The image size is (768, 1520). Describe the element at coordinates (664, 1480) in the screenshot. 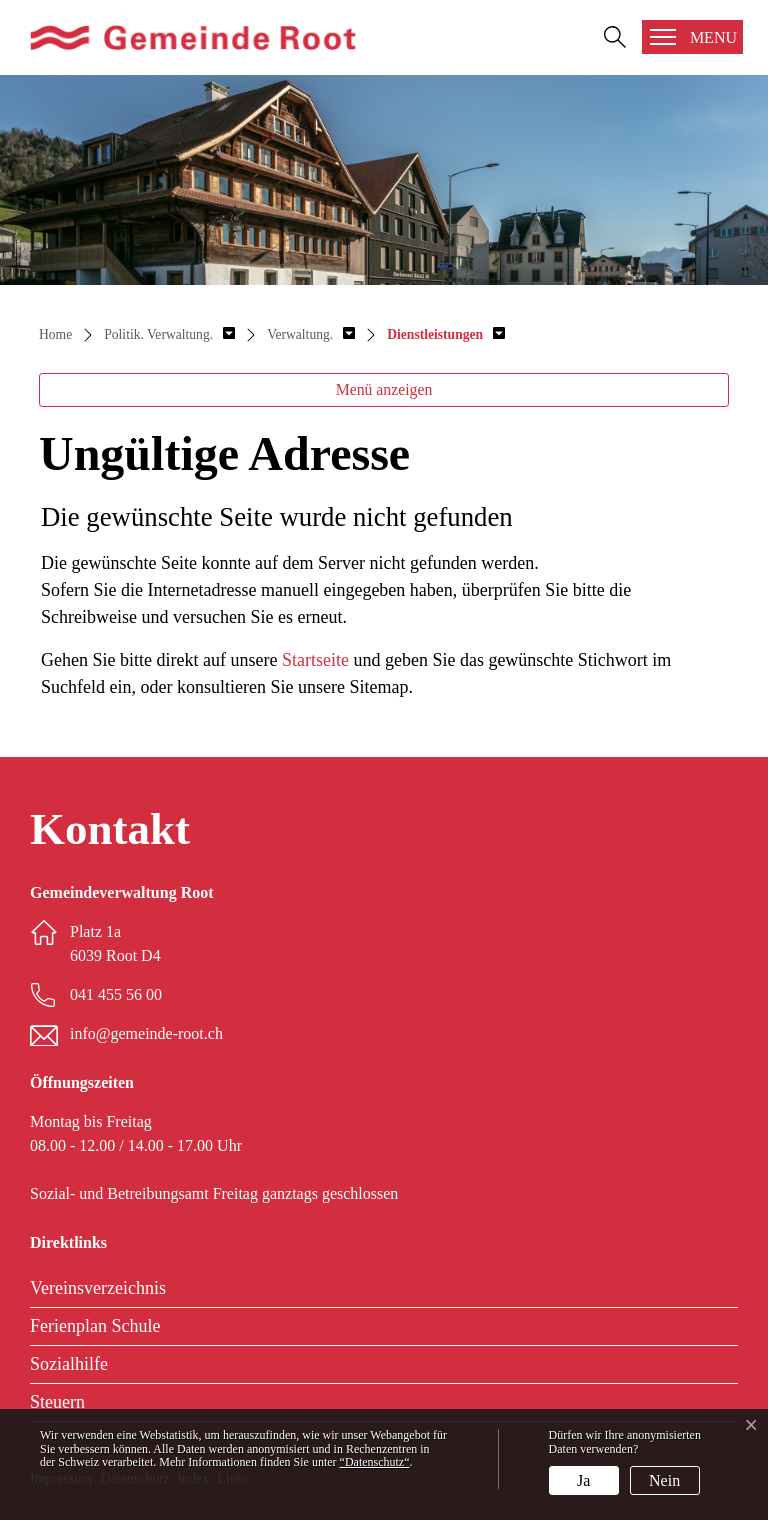

I see `Nein` at that location.